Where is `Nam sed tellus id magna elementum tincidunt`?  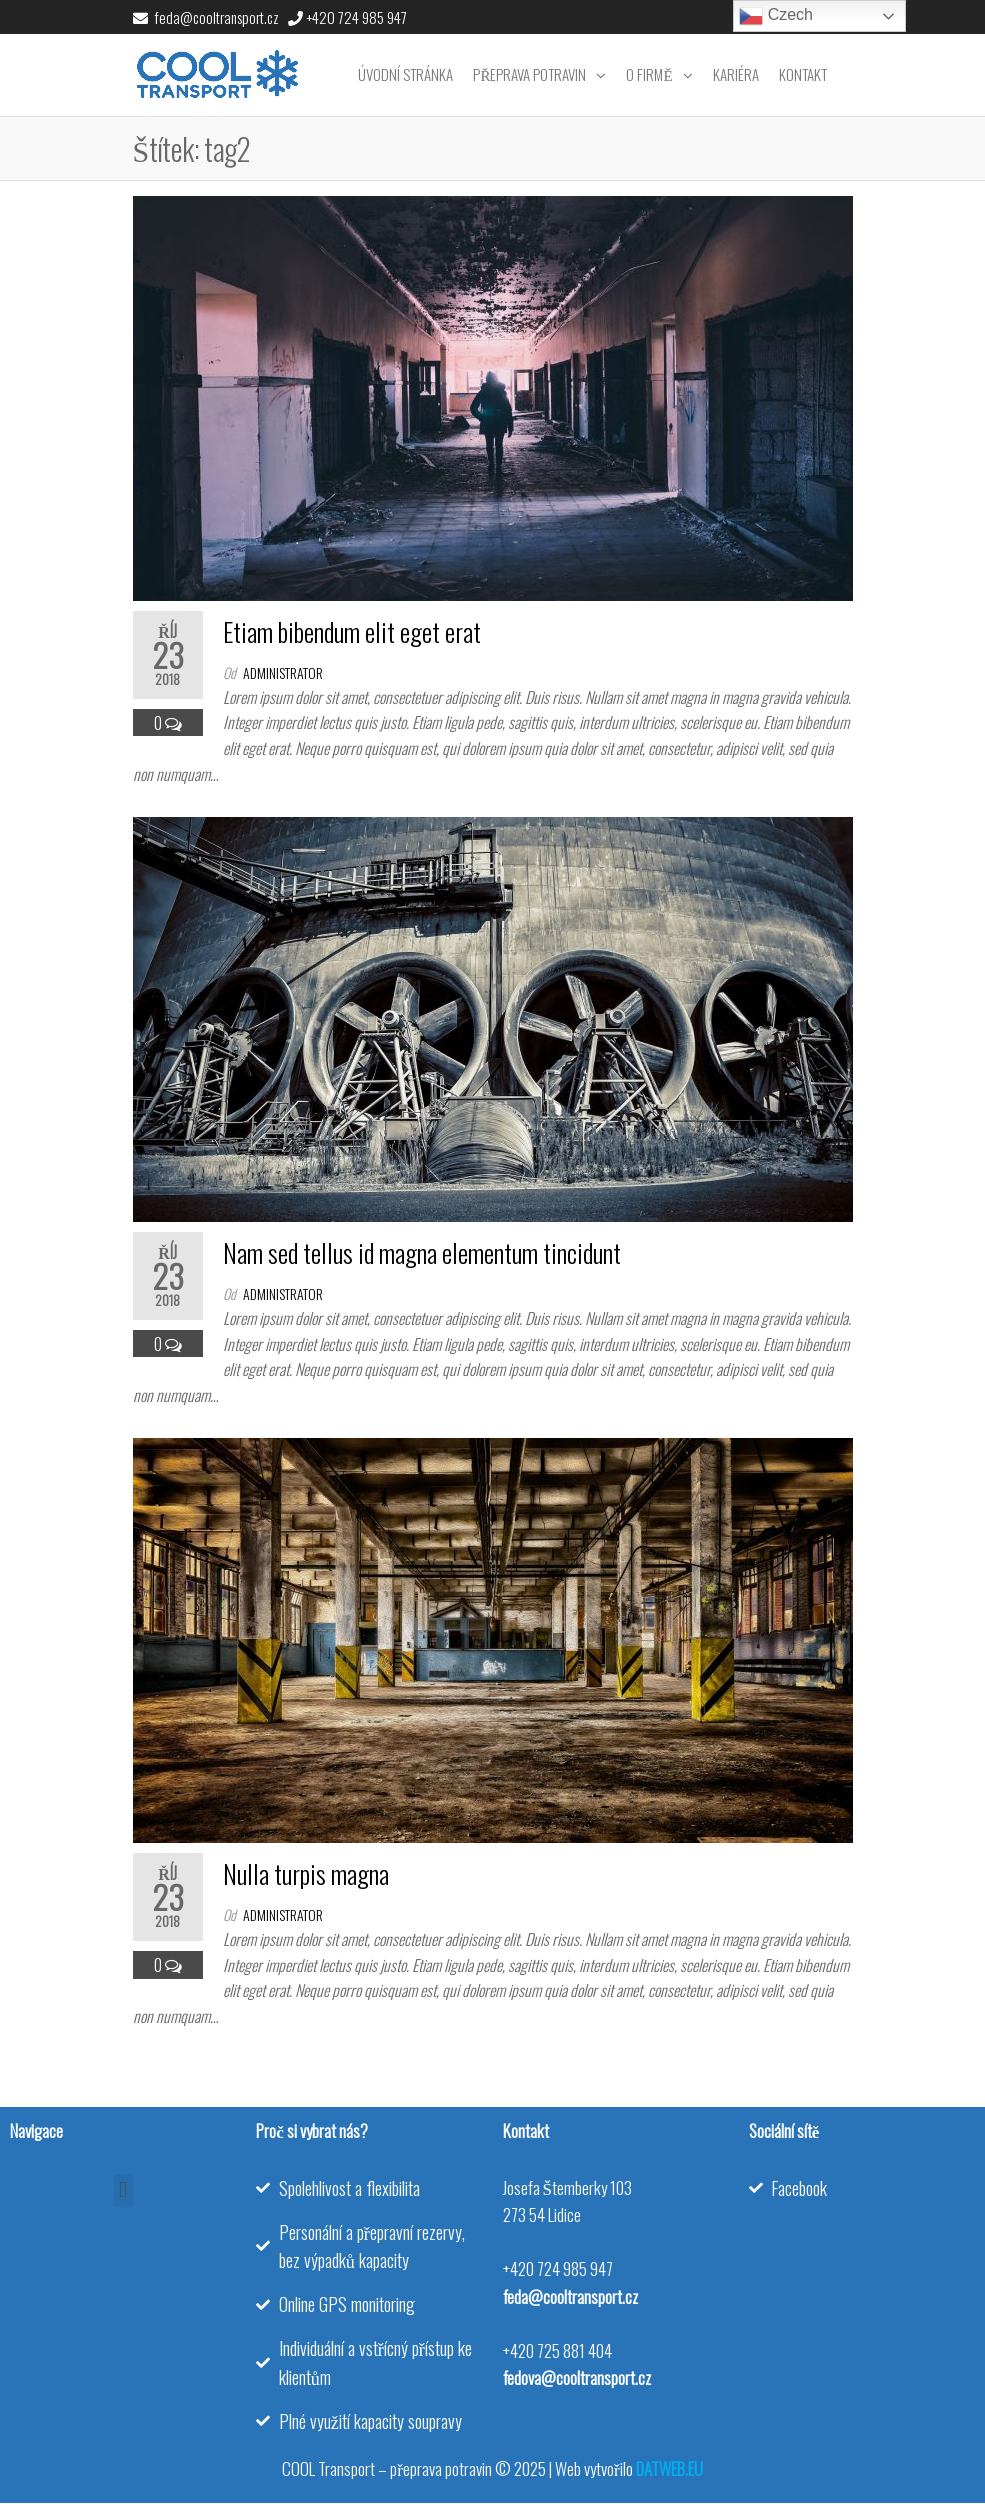 Nam sed tellus id magna elementum tincidunt is located at coordinates (422, 1252).